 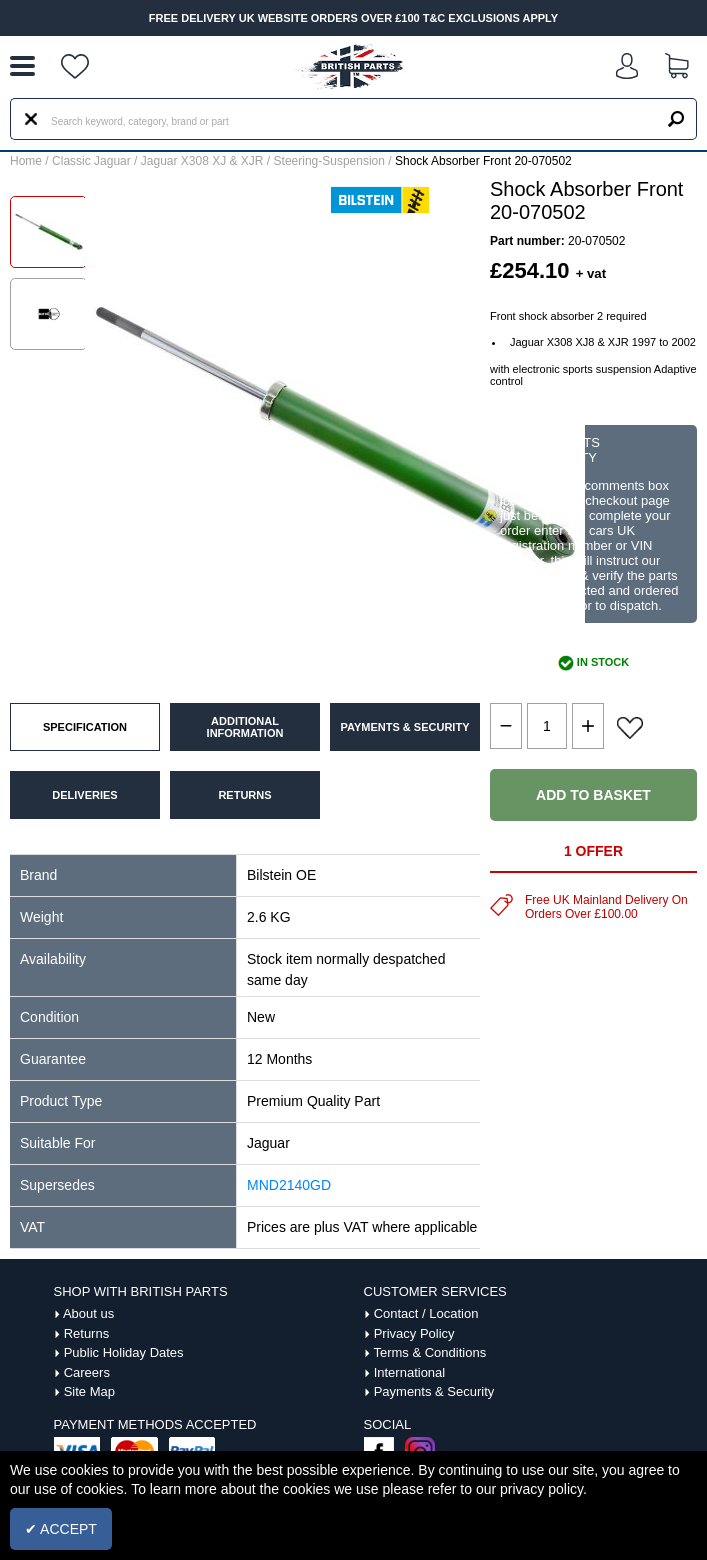 I want to click on Privacy Policy, so click(x=414, y=1333).